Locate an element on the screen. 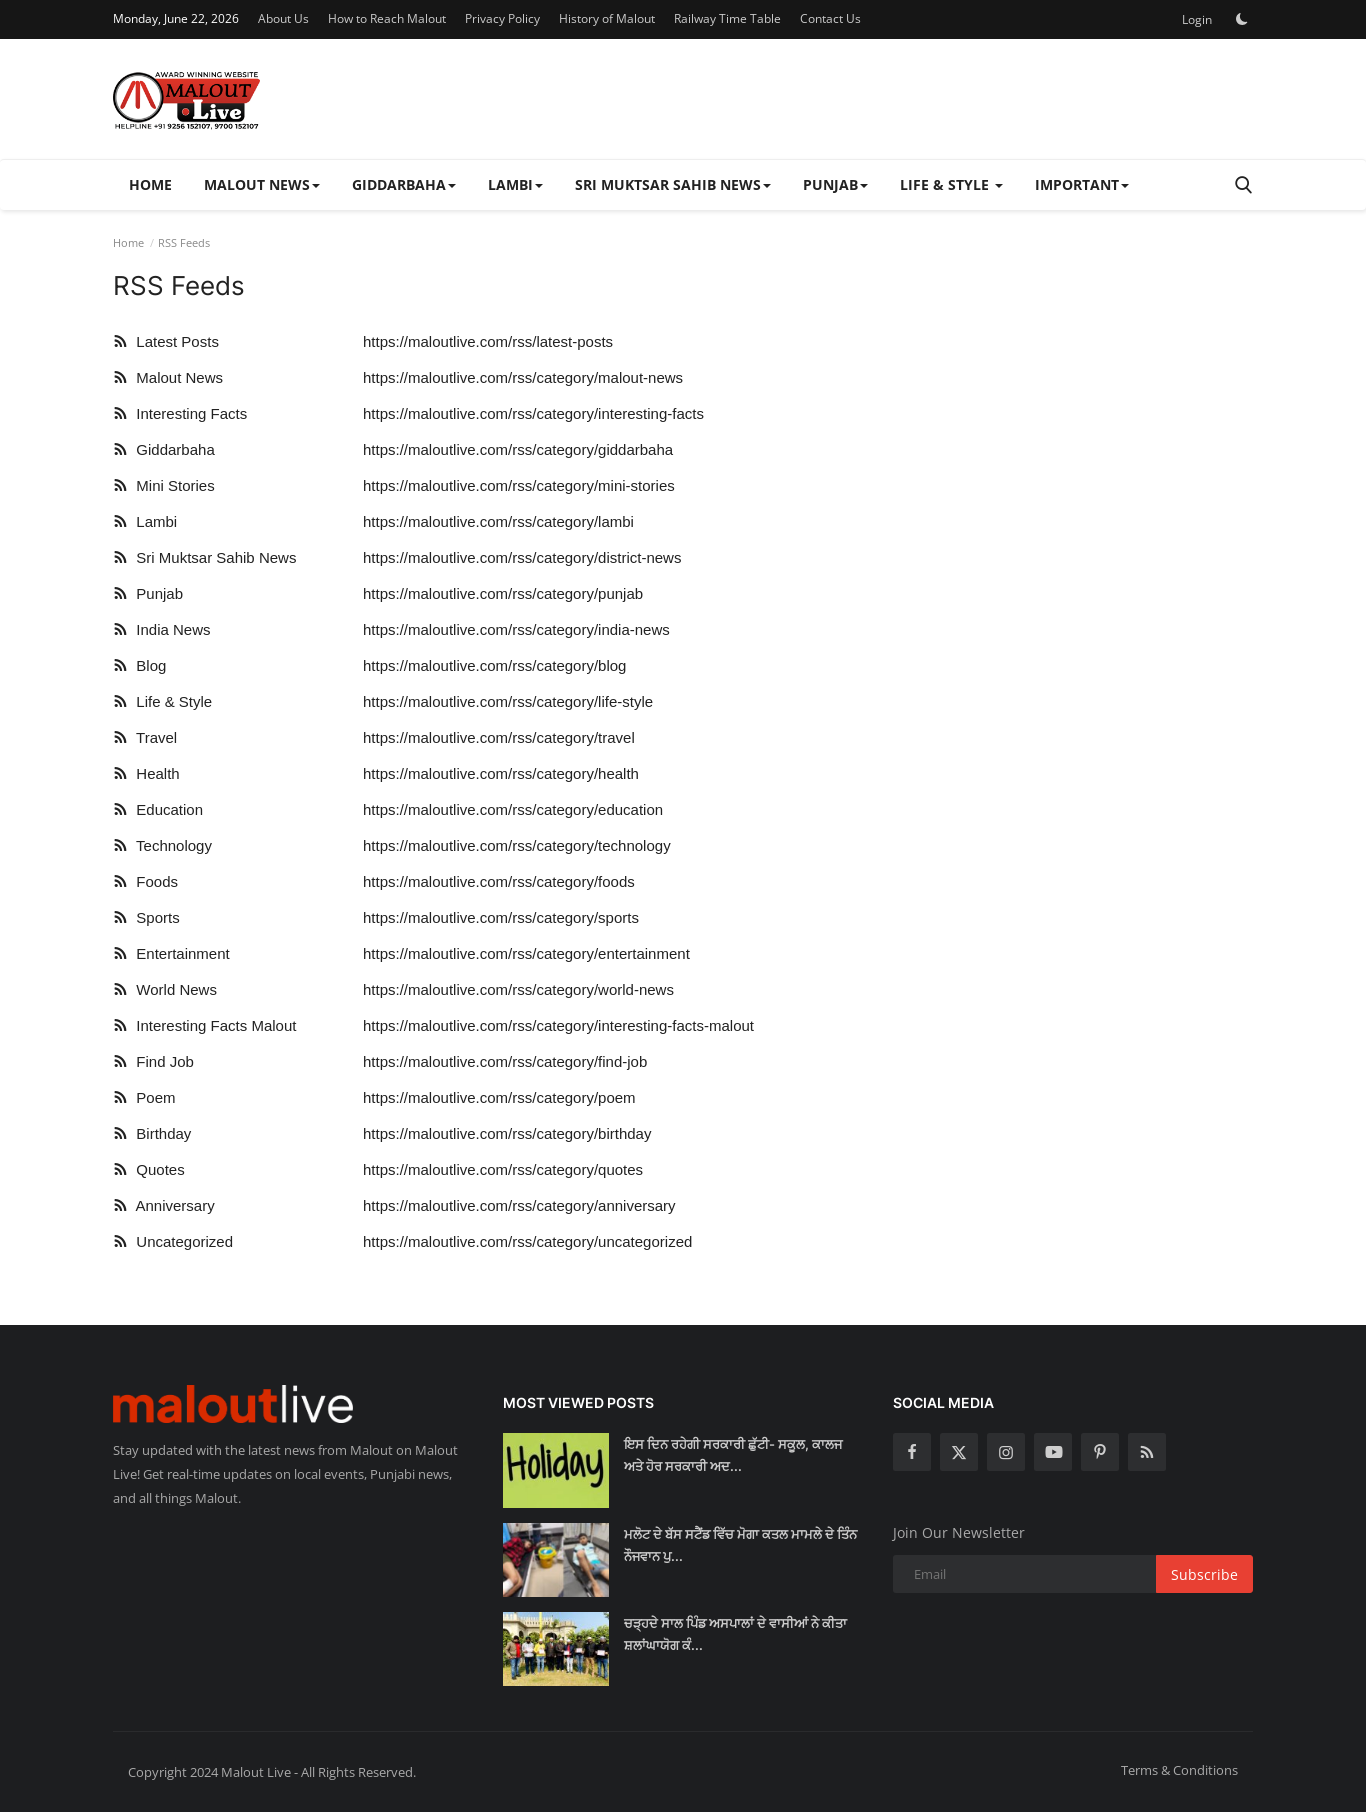  Giddarbaha [button] is located at coordinates (404, 184).